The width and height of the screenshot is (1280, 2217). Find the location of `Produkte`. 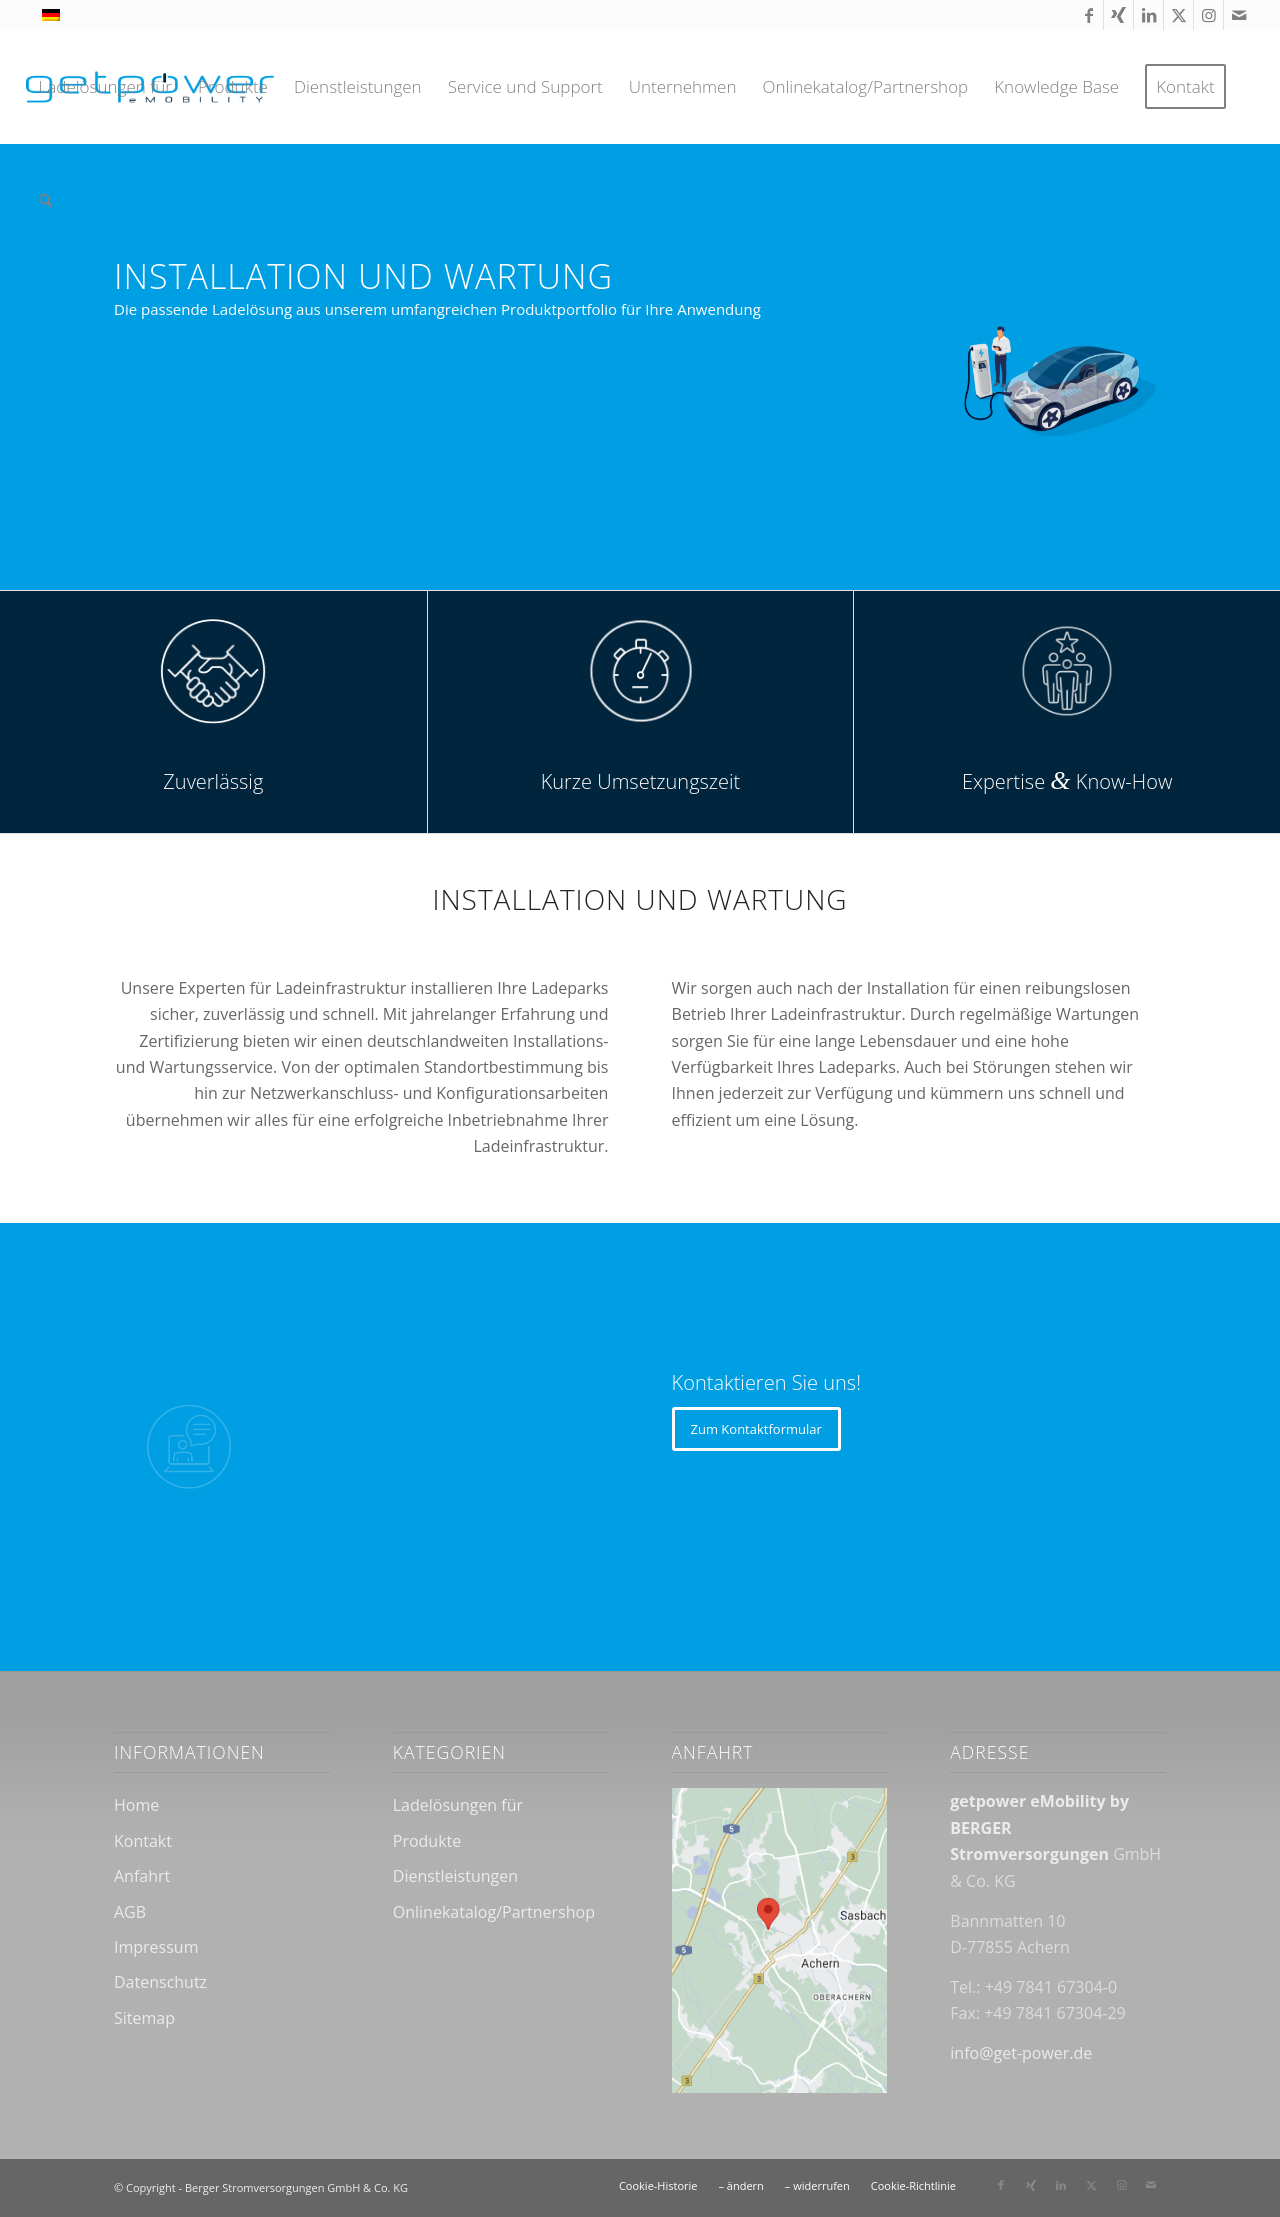

Produkte is located at coordinates (427, 1841).